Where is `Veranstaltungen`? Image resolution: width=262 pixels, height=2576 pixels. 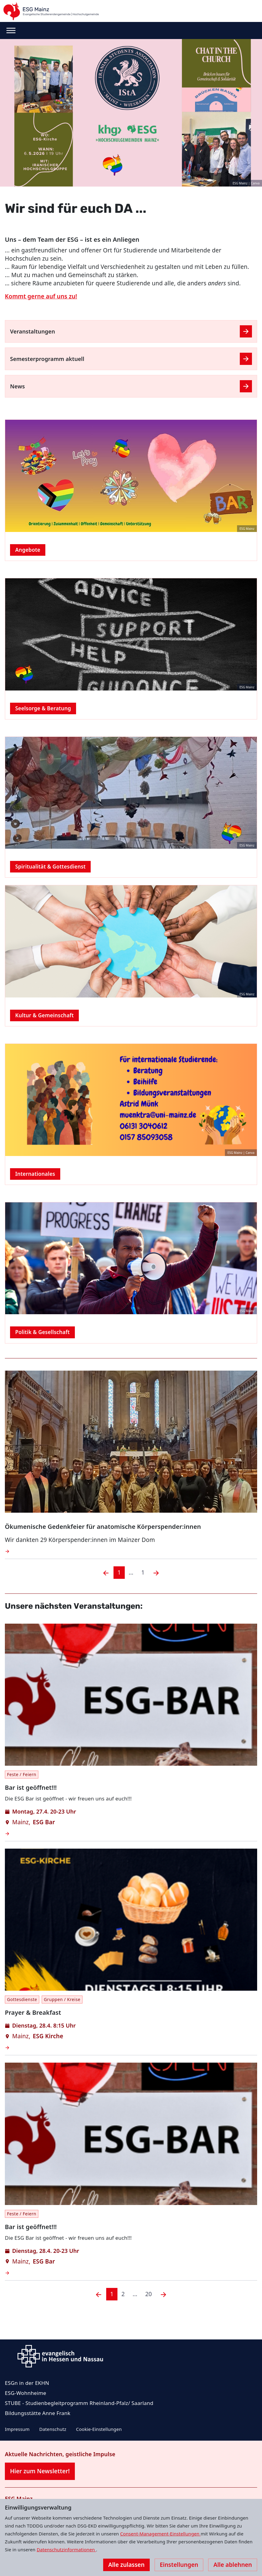 Veranstaltungen is located at coordinates (32, 331).